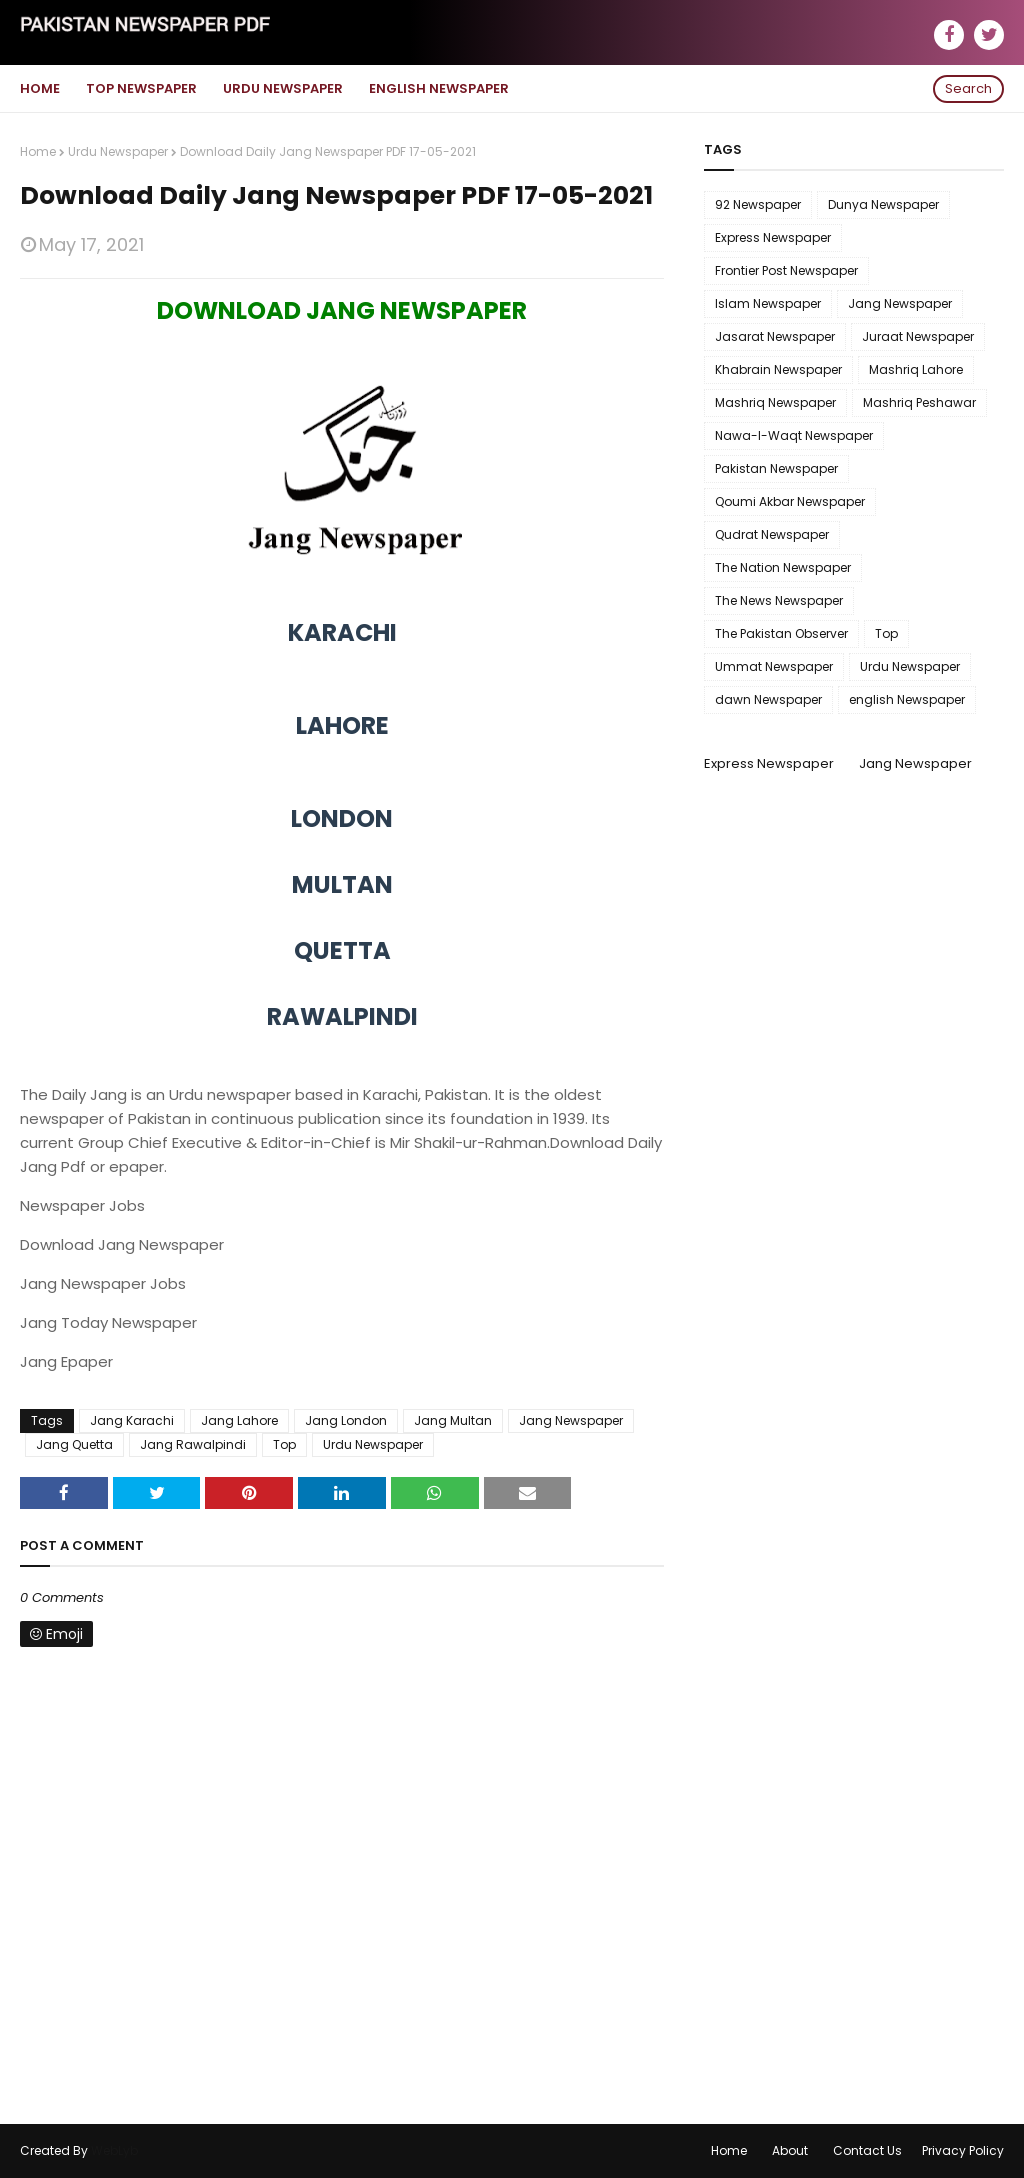 The width and height of the screenshot is (1024, 2178). I want to click on Jang Multan, so click(453, 1420).